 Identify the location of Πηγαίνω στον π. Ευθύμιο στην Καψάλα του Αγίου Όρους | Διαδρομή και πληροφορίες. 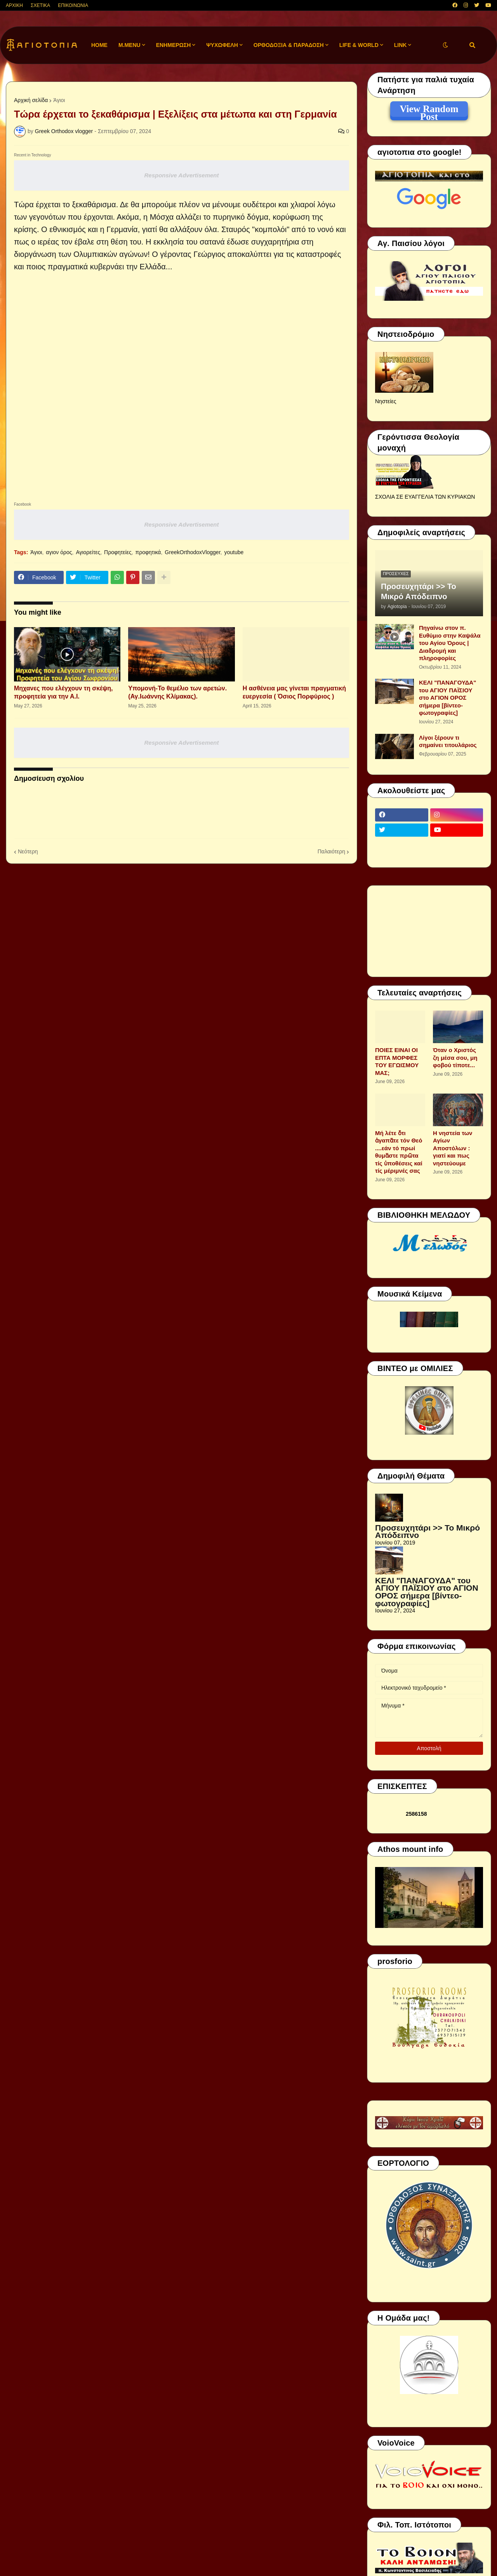
(450, 642).